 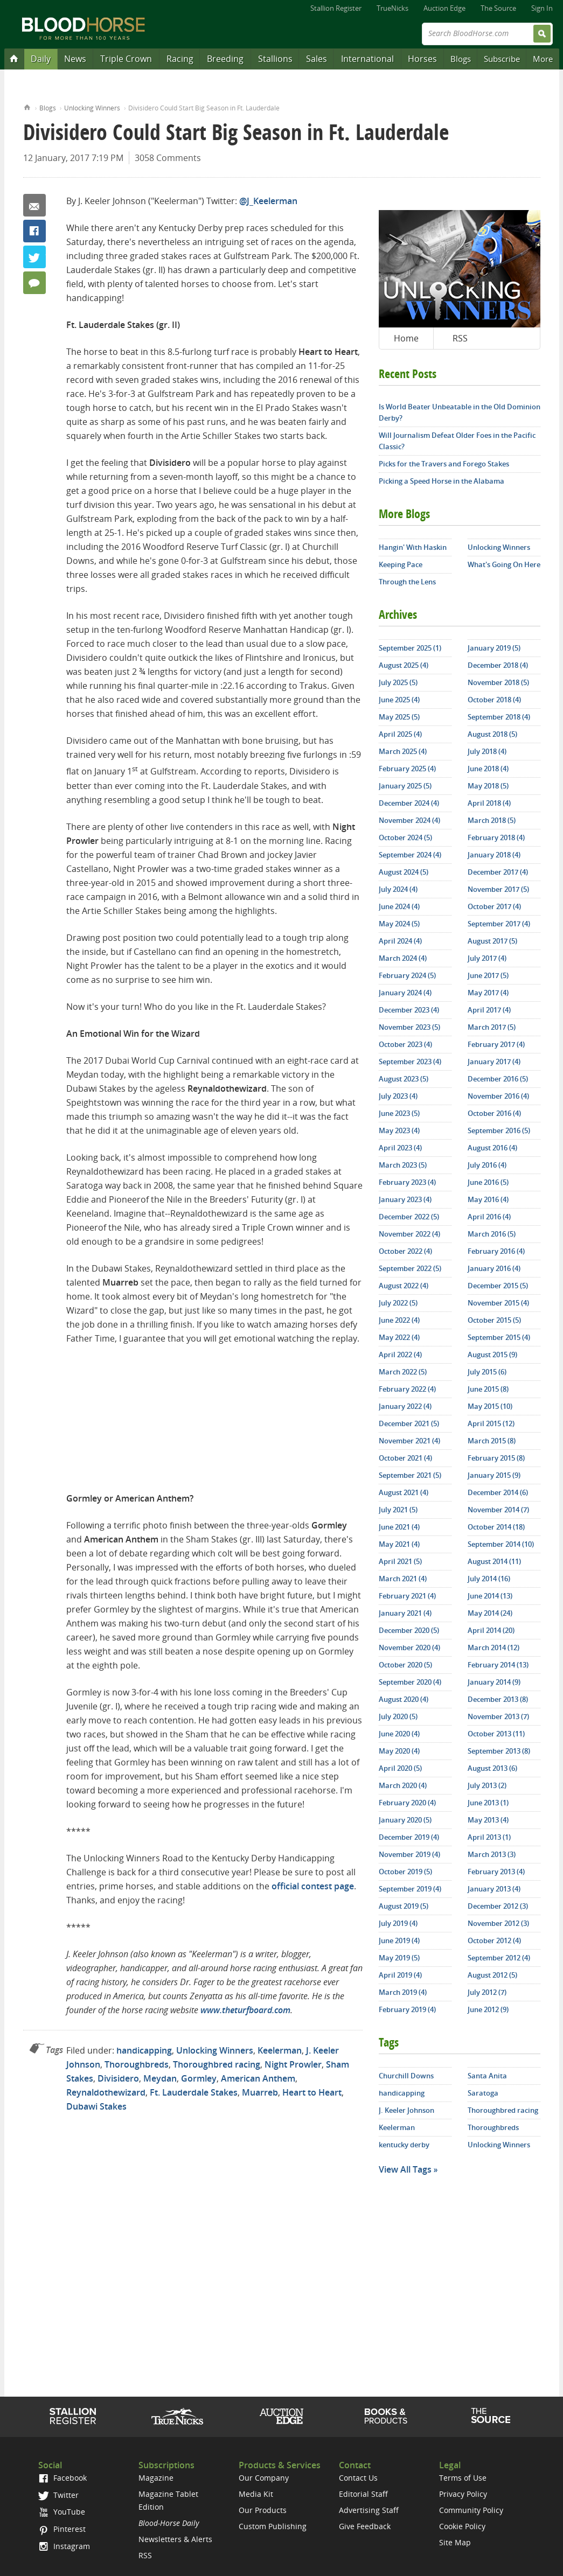 I want to click on November 2013 (7), so click(x=498, y=1716).